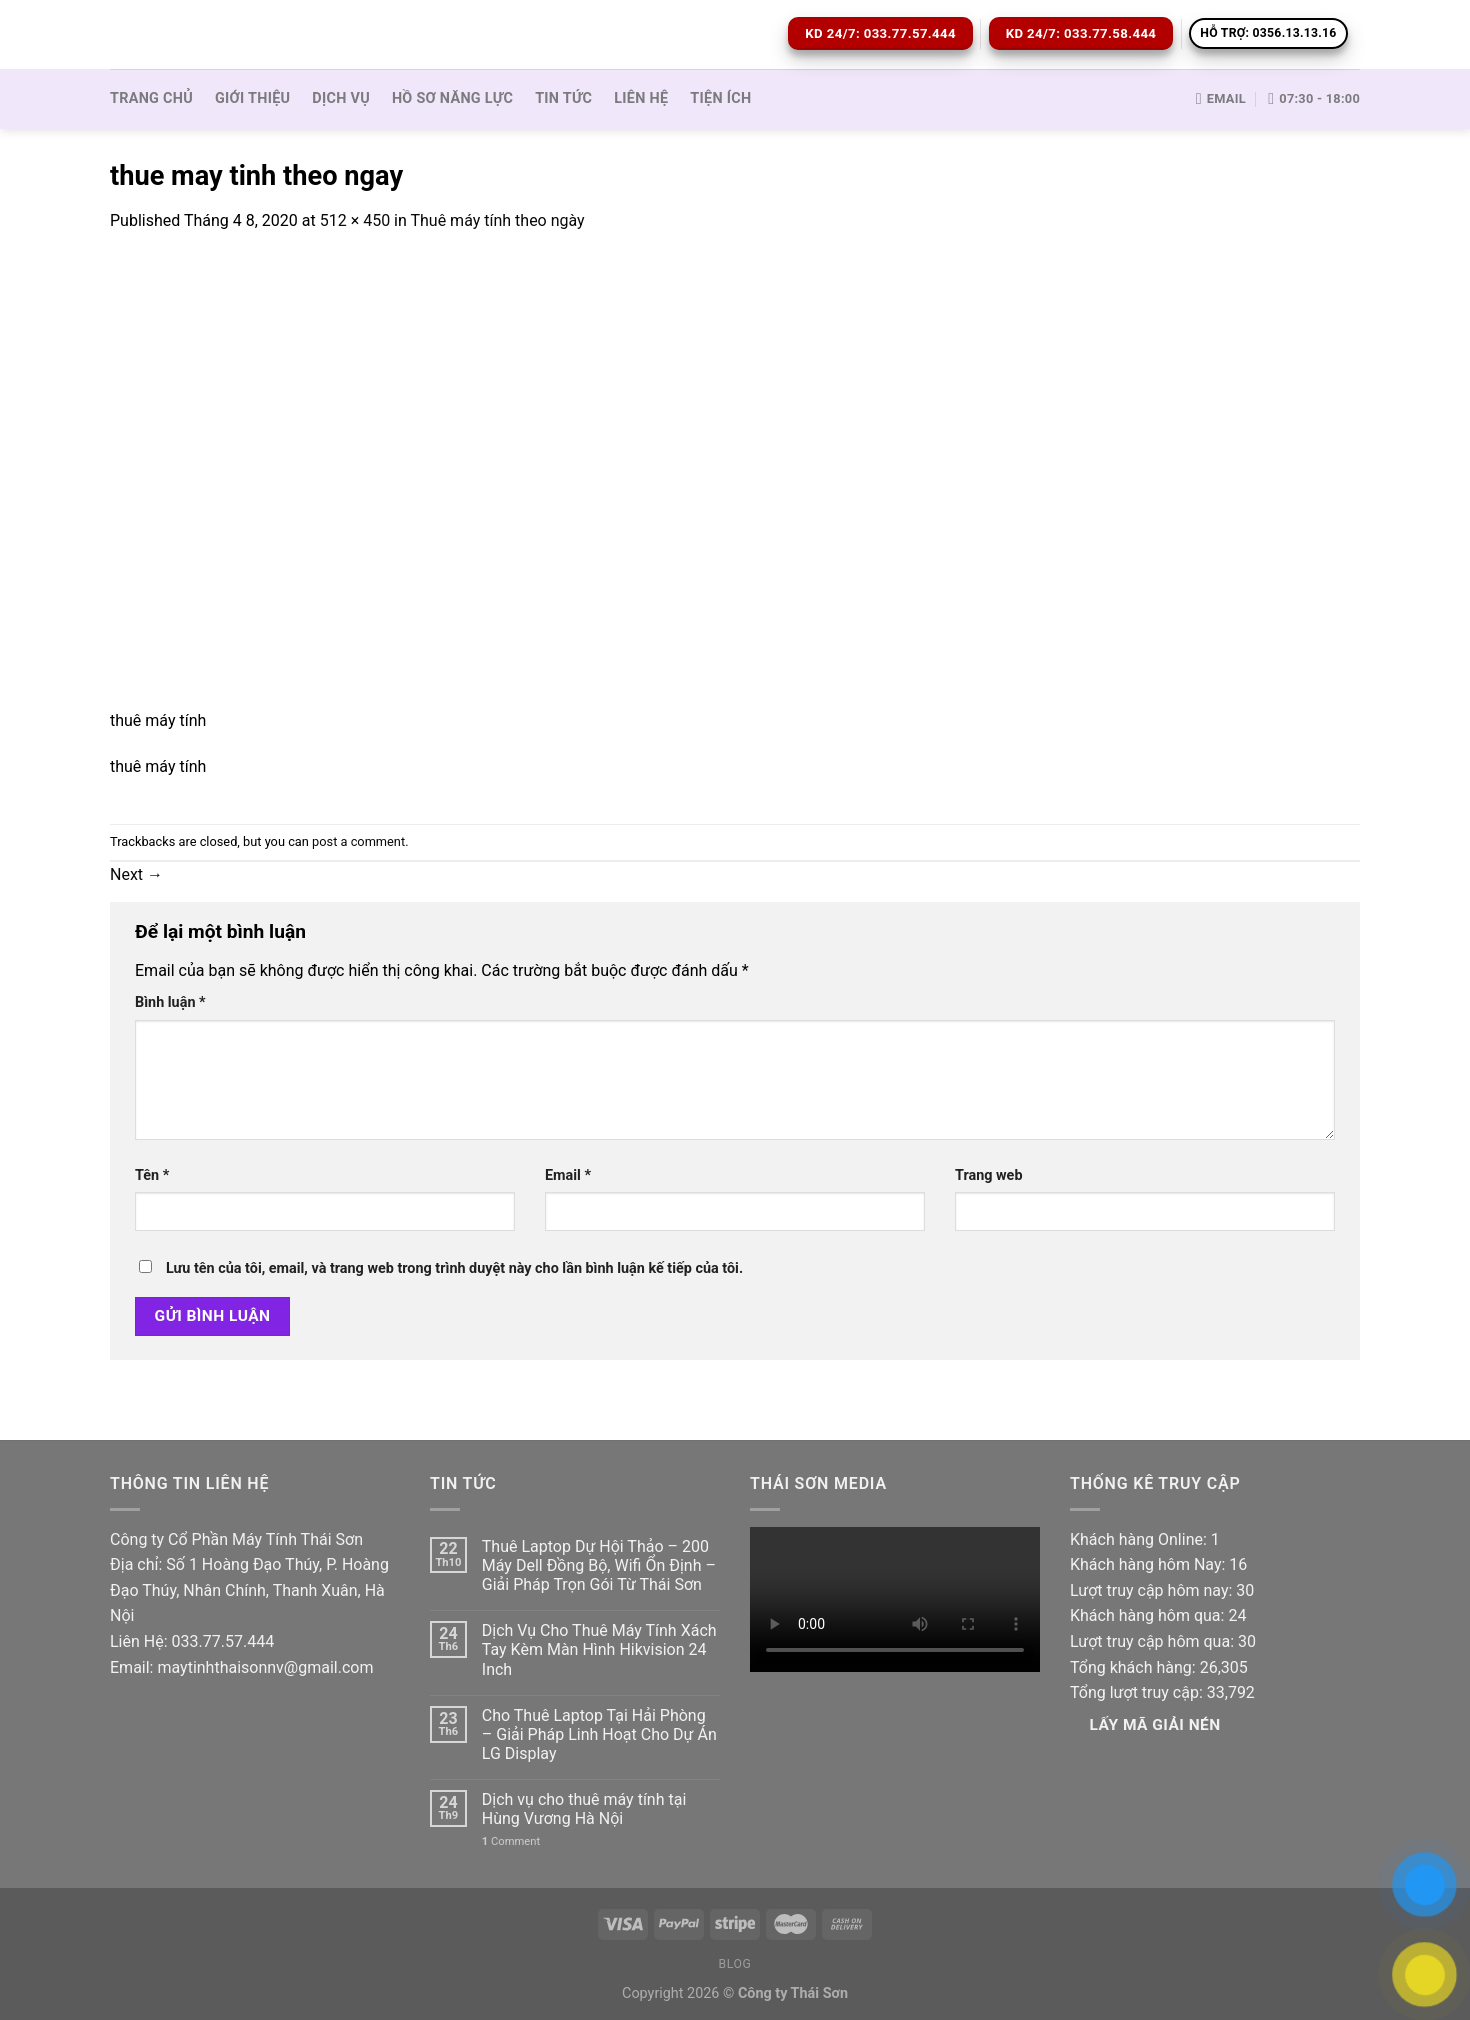 The height and width of the screenshot is (2020, 1470). Describe the element at coordinates (136, 874) in the screenshot. I see `Next` at that location.